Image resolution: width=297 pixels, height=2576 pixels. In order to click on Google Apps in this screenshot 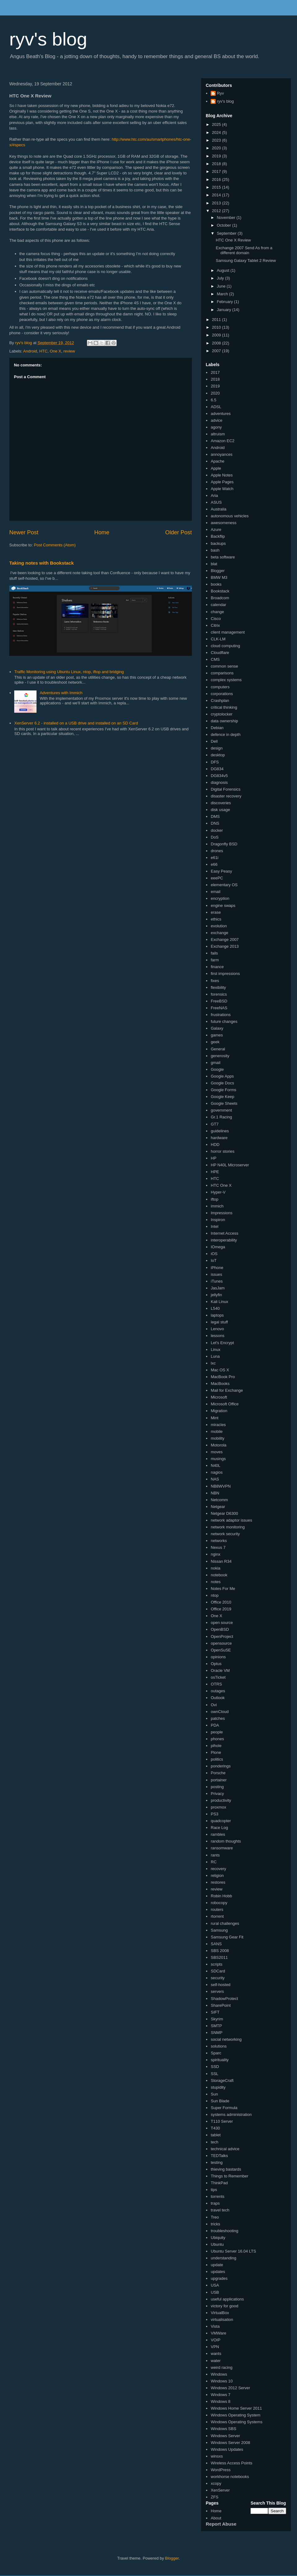, I will do `click(222, 1076)`.